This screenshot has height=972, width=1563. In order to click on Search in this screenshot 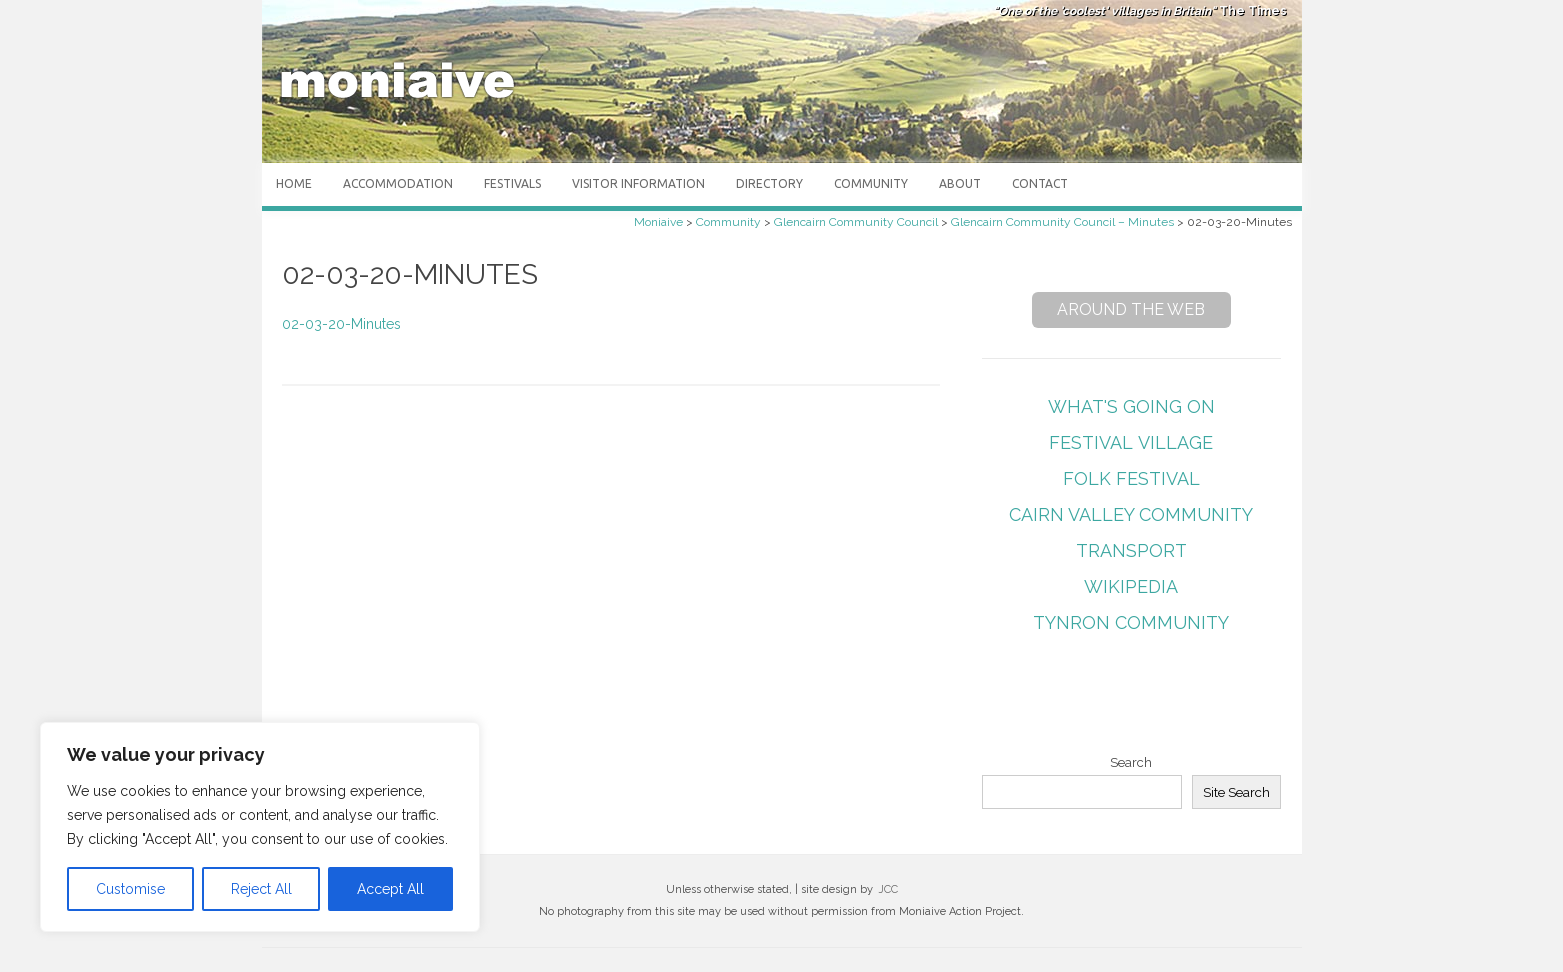, I will do `click(1131, 762)`.